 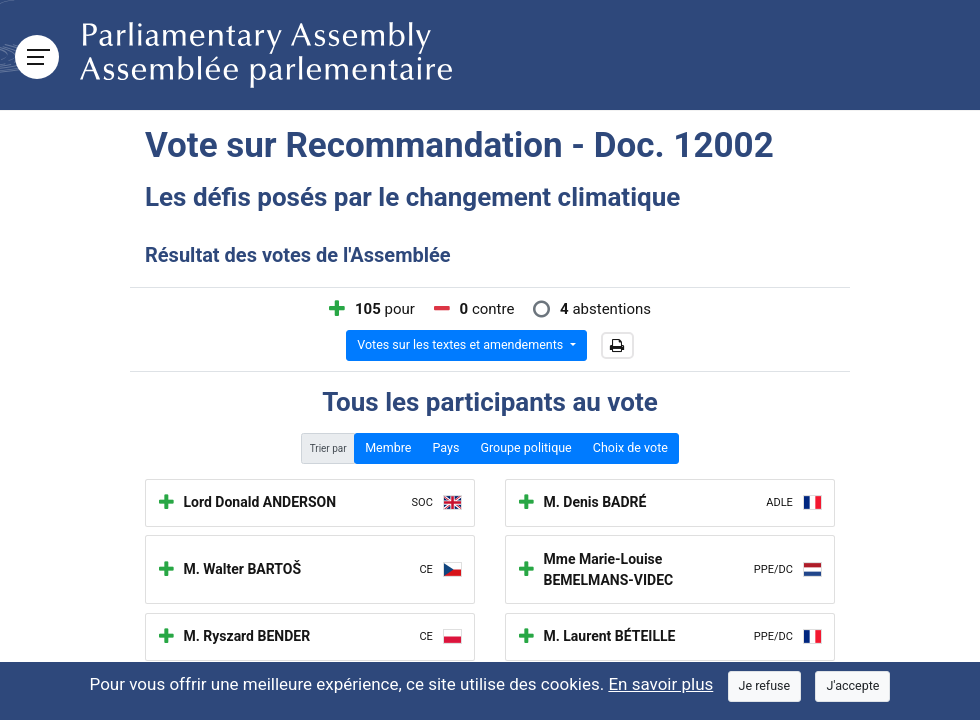 What do you see at coordinates (630, 447) in the screenshot?
I see `Choix de vote` at bounding box center [630, 447].